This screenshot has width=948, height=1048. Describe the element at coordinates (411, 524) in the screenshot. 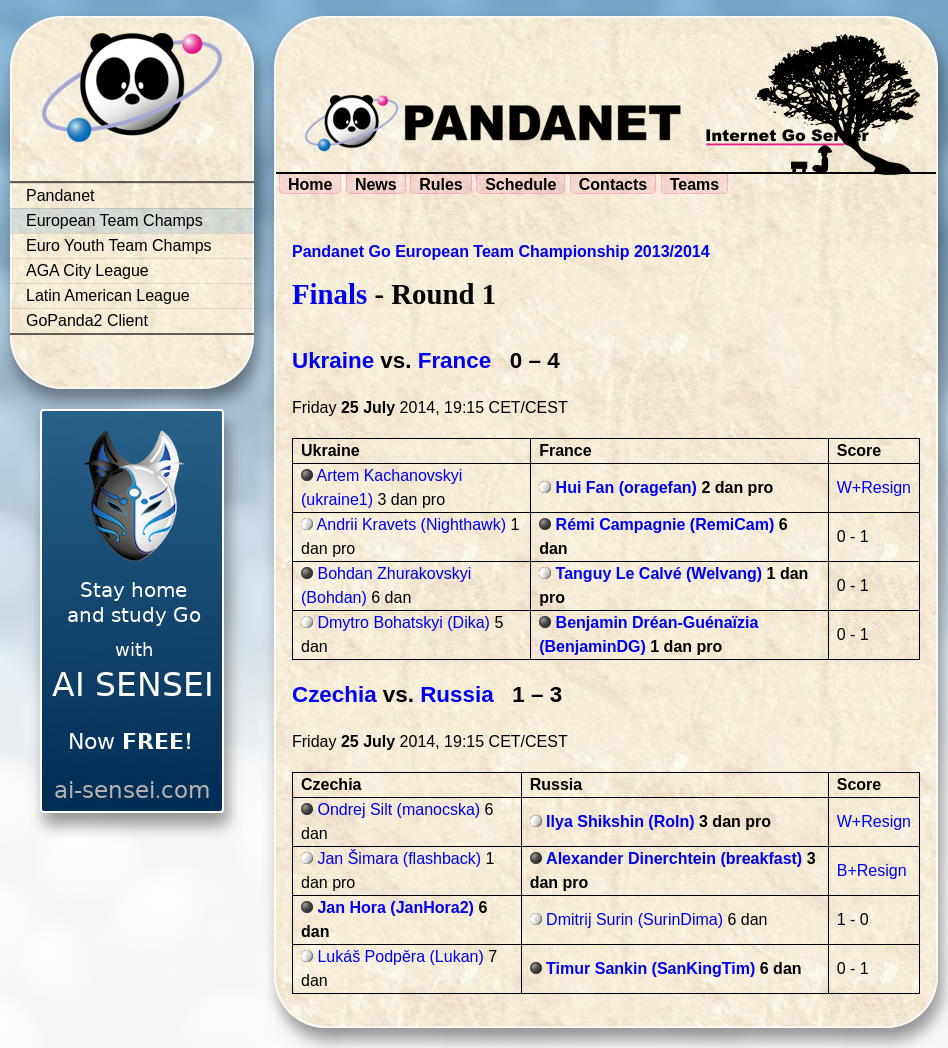

I see `Andrii Kravets (Nighthawk)` at that location.